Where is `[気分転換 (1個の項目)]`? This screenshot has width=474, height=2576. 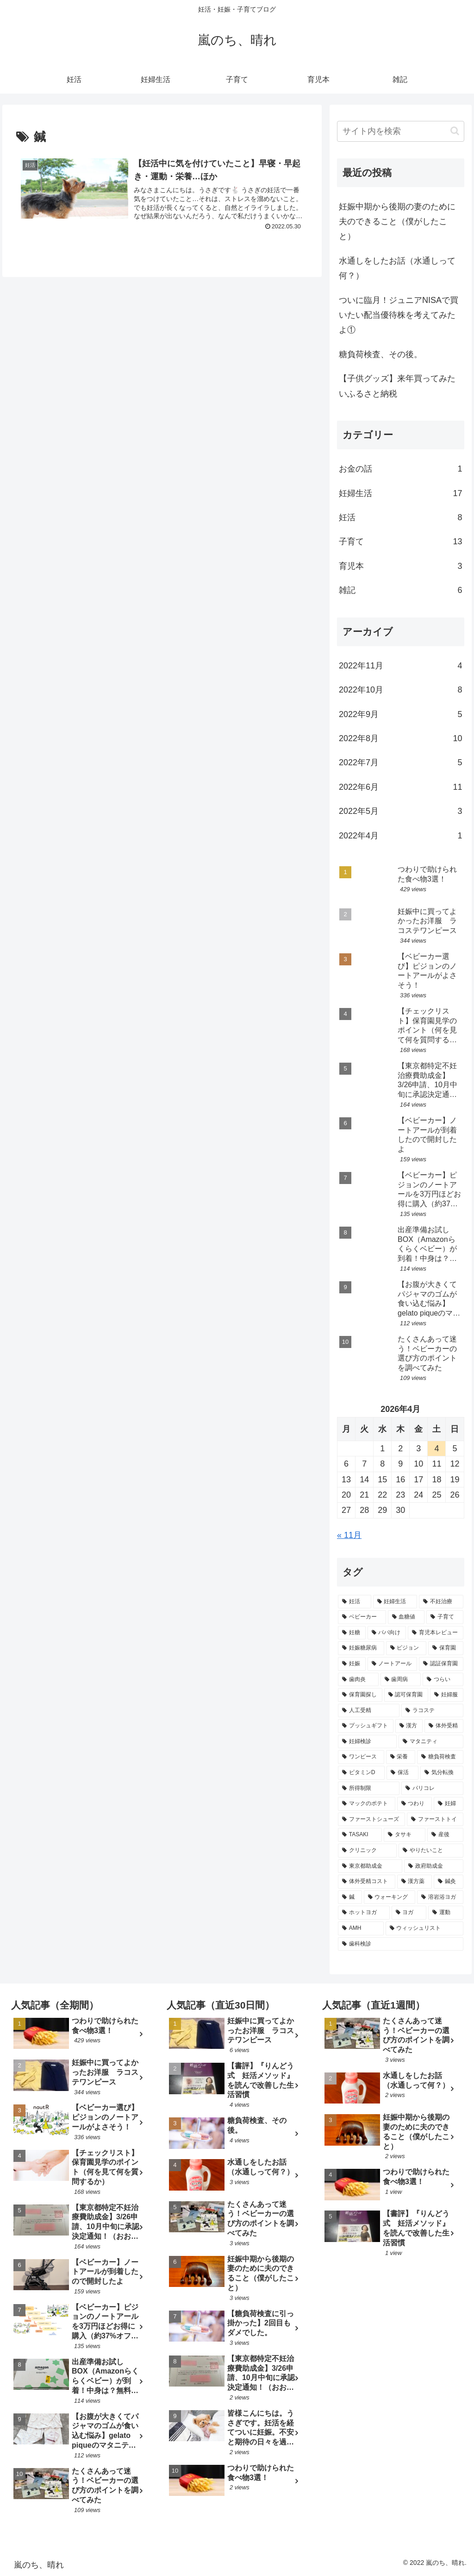 [気分転換 (1個の項目)] is located at coordinates (441, 1773).